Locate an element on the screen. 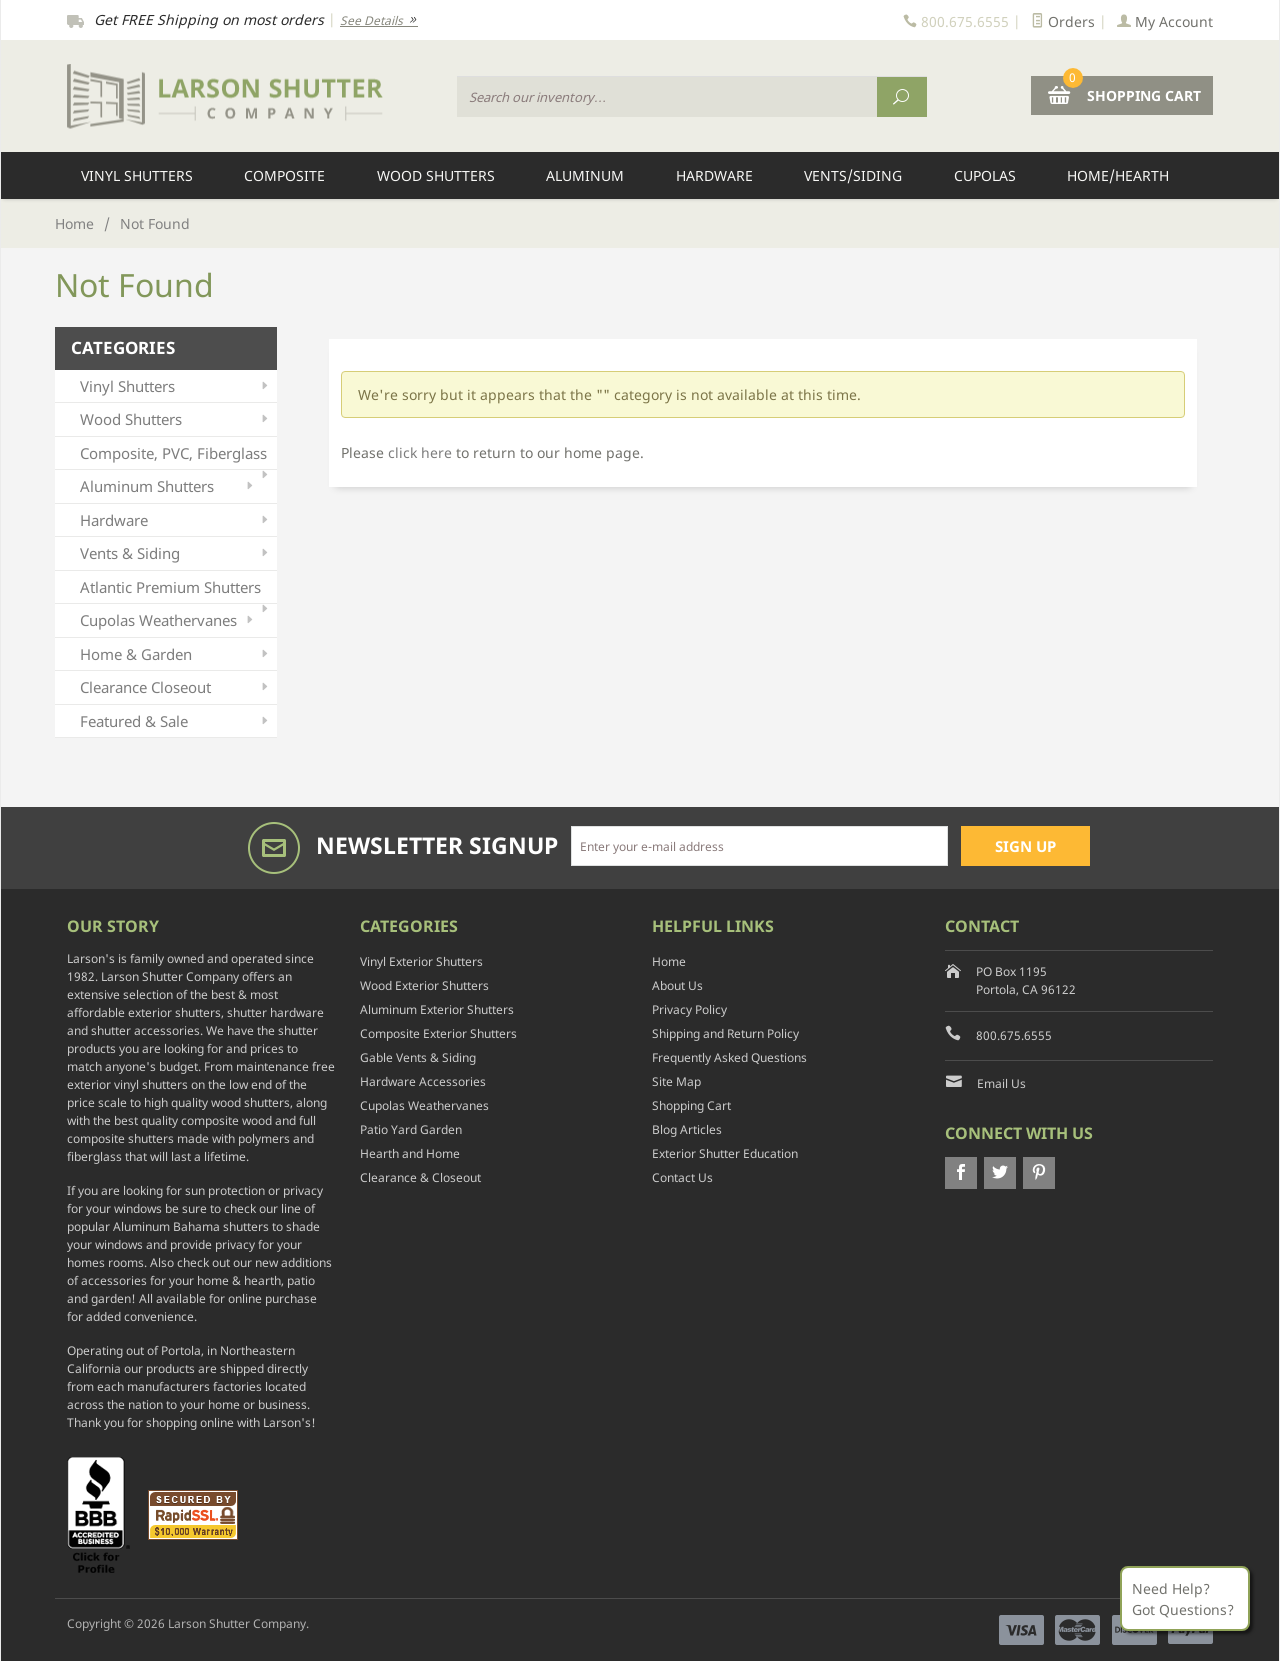  Patio Yard Garden is located at coordinates (411, 1129).